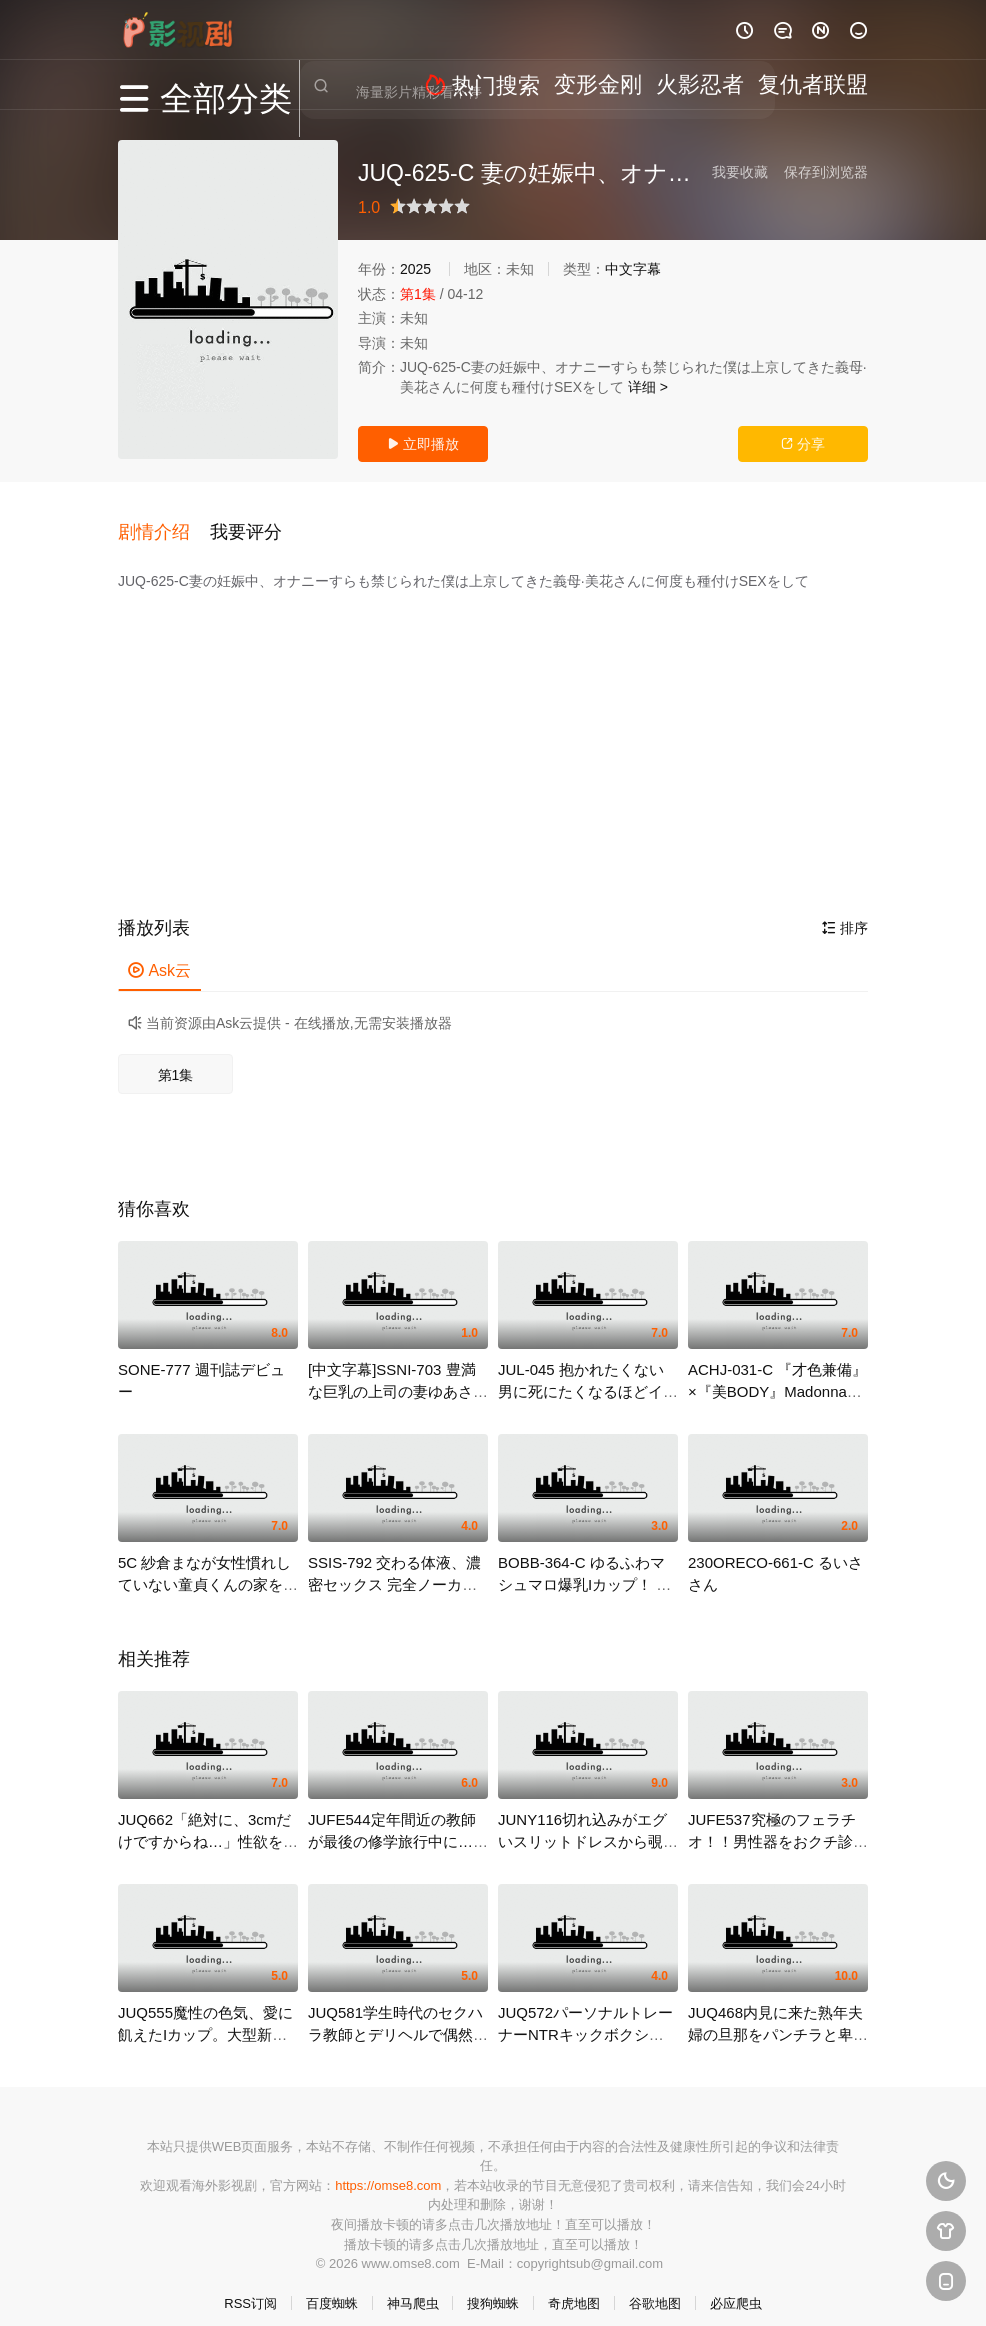  What do you see at coordinates (176, 1057) in the screenshot?
I see `第1集` at bounding box center [176, 1057].